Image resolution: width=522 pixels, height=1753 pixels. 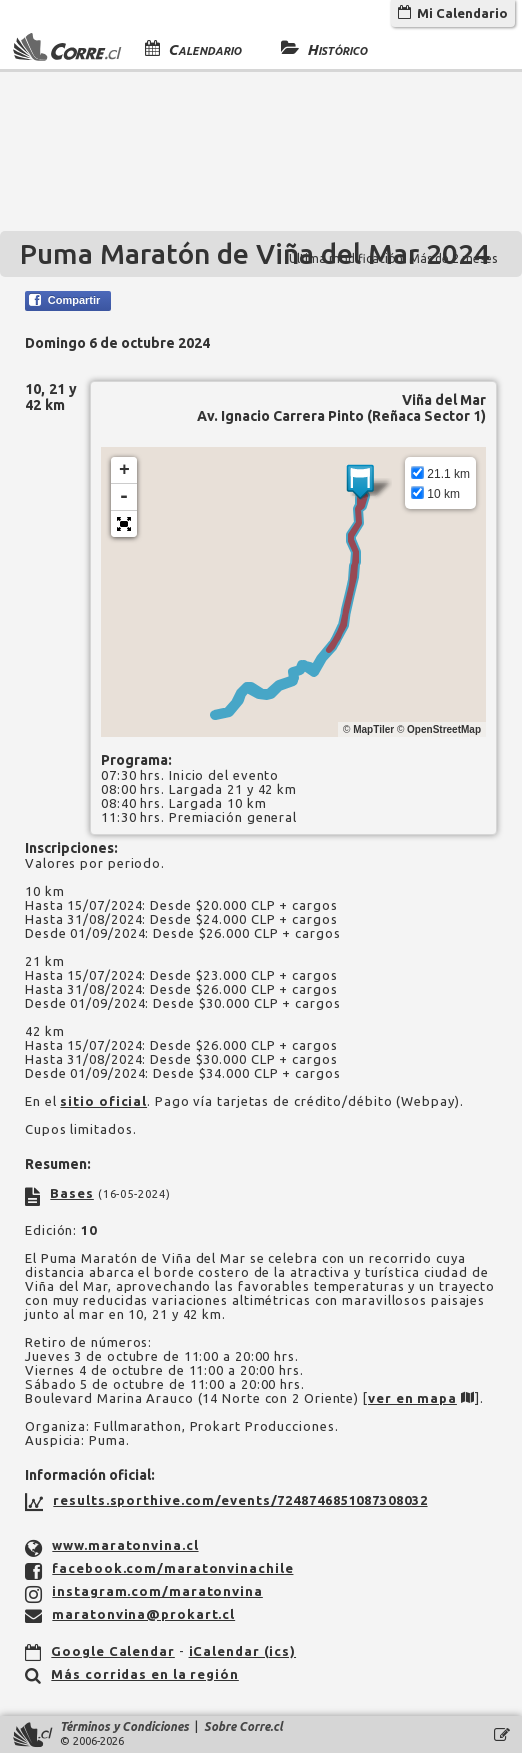 I want to click on Bases, so click(x=72, y=1193).